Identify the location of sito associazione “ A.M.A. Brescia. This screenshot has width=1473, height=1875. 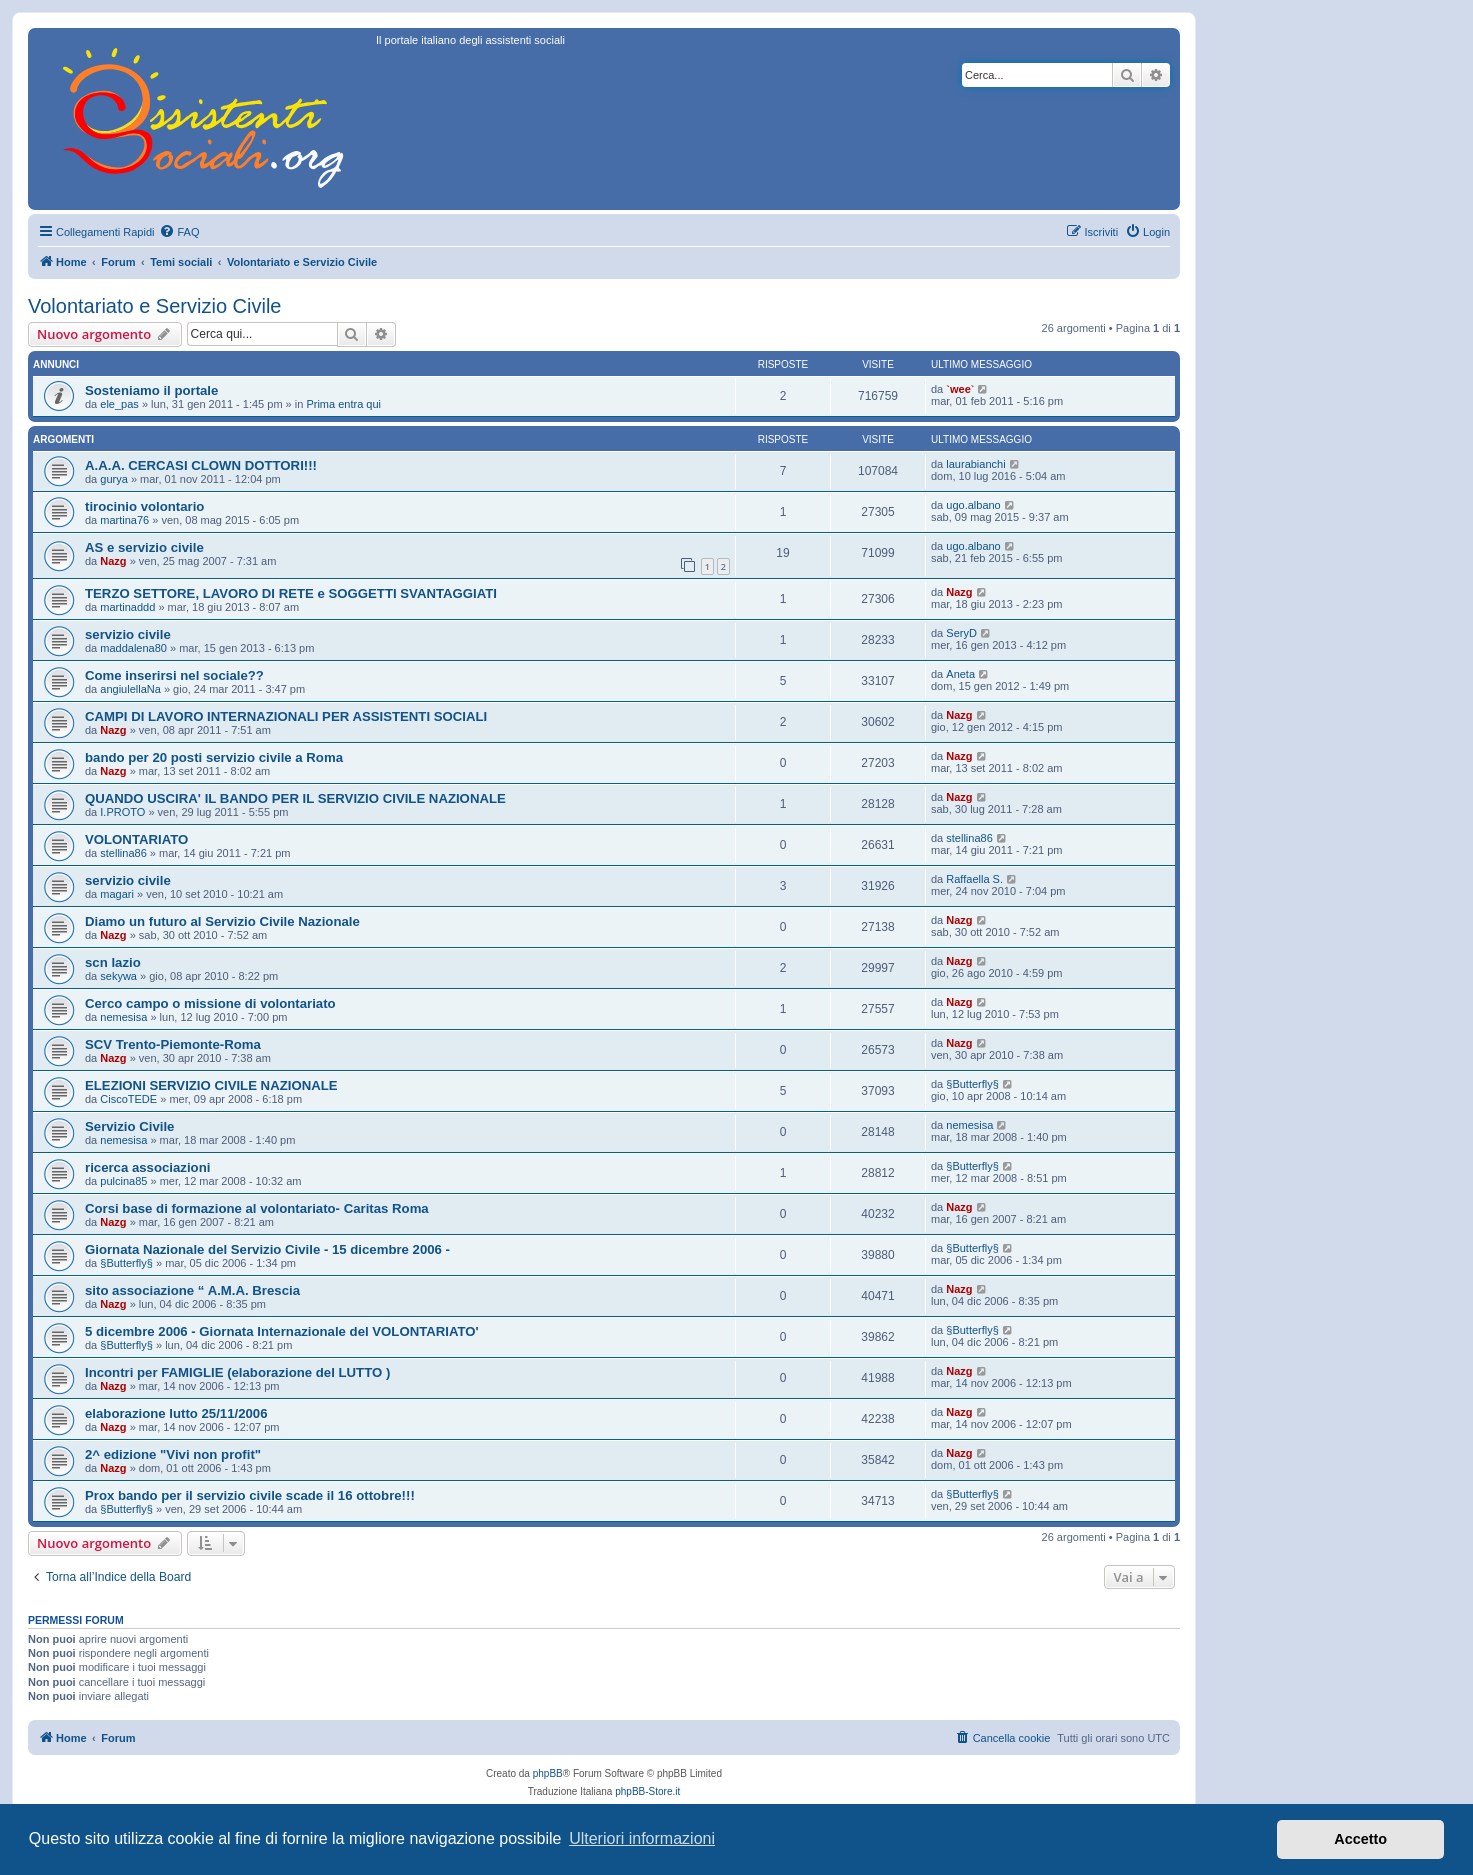
(192, 1290).